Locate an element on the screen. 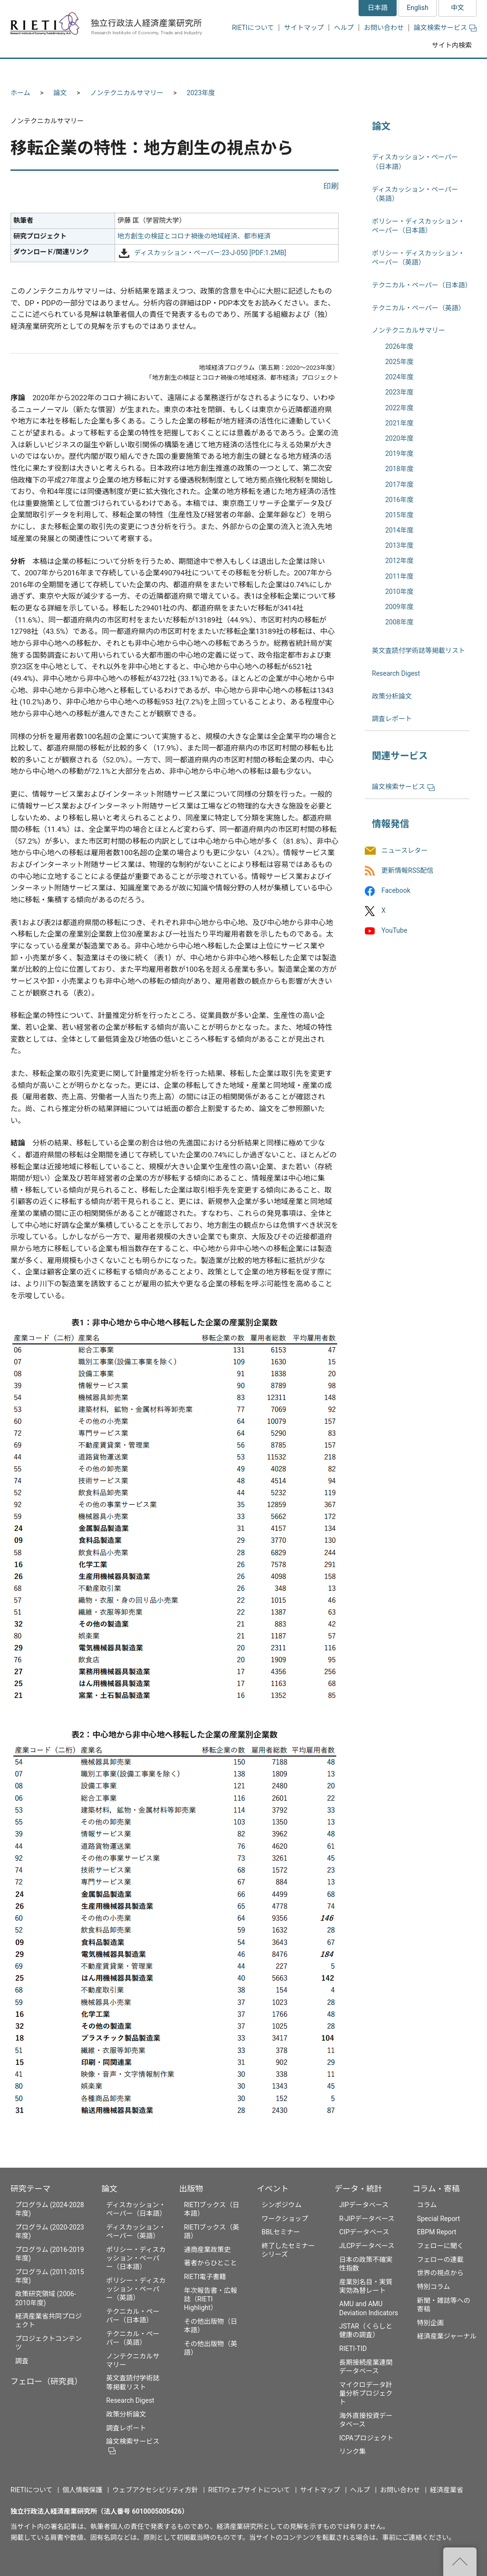 This screenshot has height=2576, width=487. テクニカル・ペーパー（日本語） is located at coordinates (422, 285).